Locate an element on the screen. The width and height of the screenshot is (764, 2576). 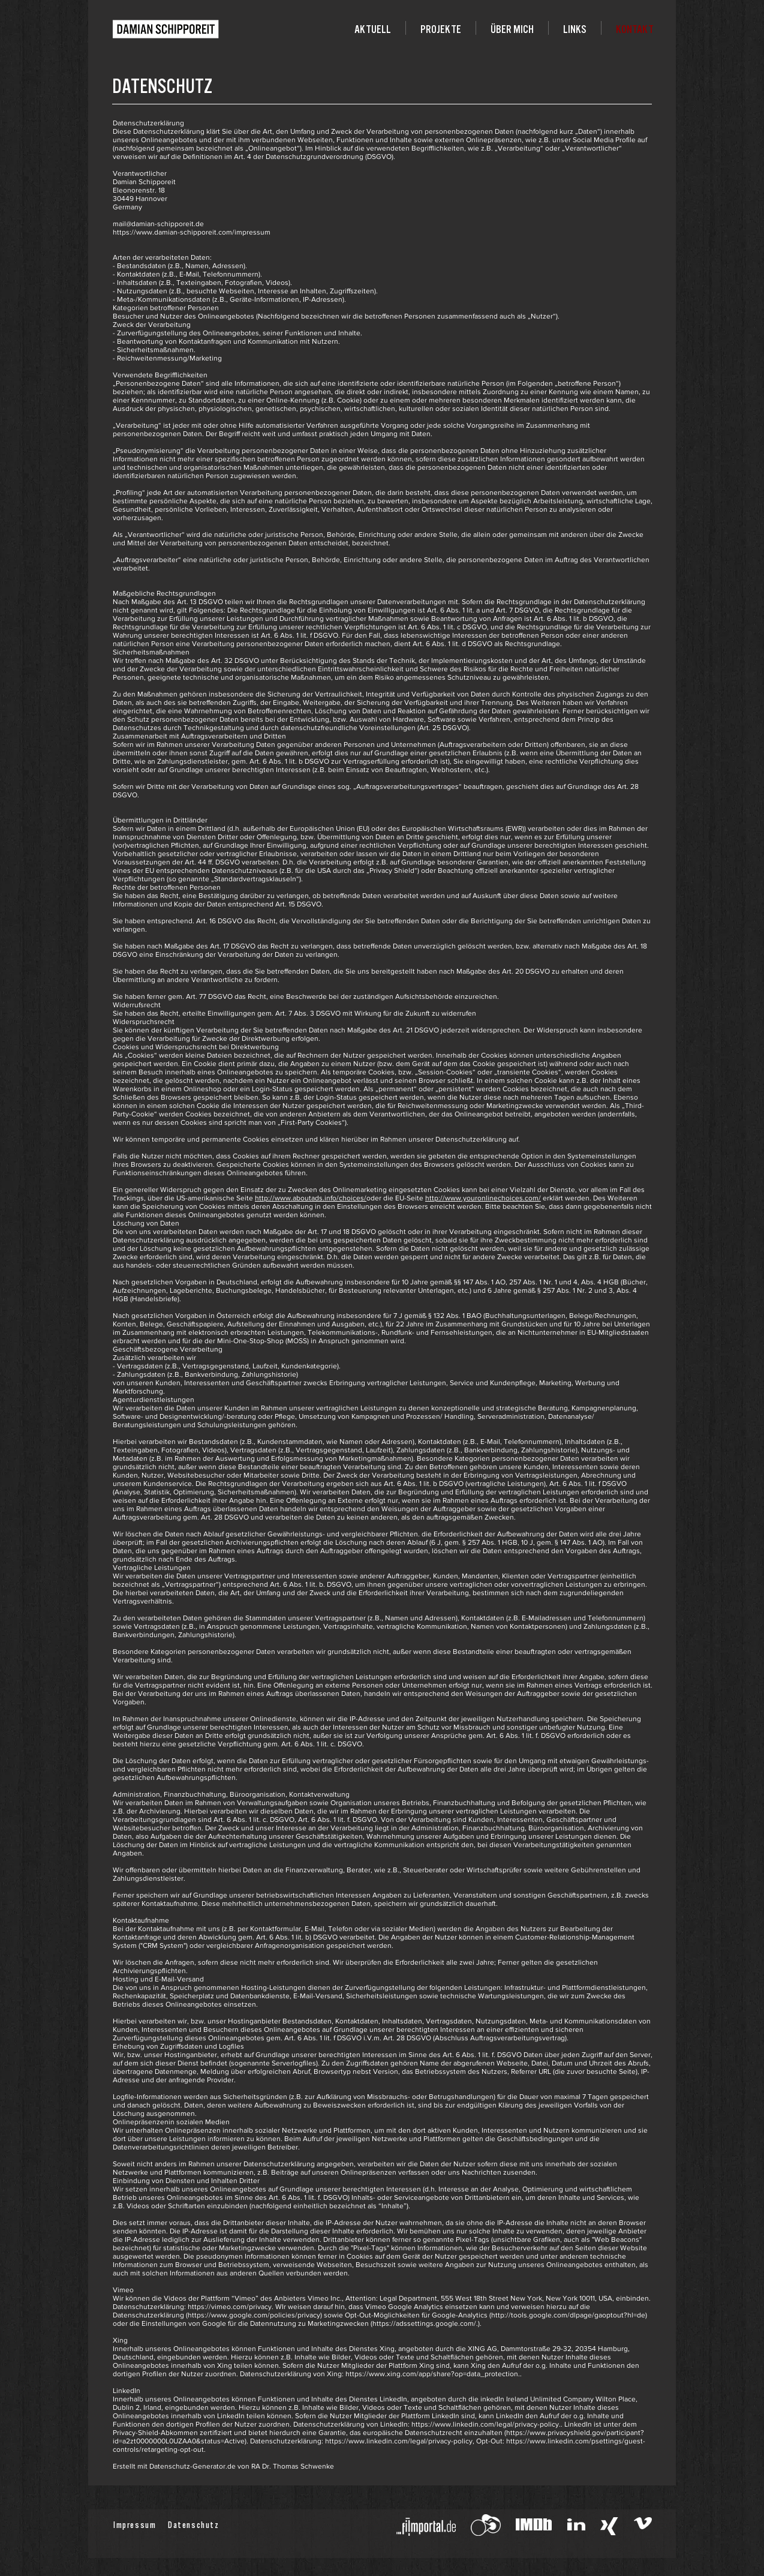
http://tools.google.com/dlpage/gaoptout?hl=de) is located at coordinates (569, 2315).